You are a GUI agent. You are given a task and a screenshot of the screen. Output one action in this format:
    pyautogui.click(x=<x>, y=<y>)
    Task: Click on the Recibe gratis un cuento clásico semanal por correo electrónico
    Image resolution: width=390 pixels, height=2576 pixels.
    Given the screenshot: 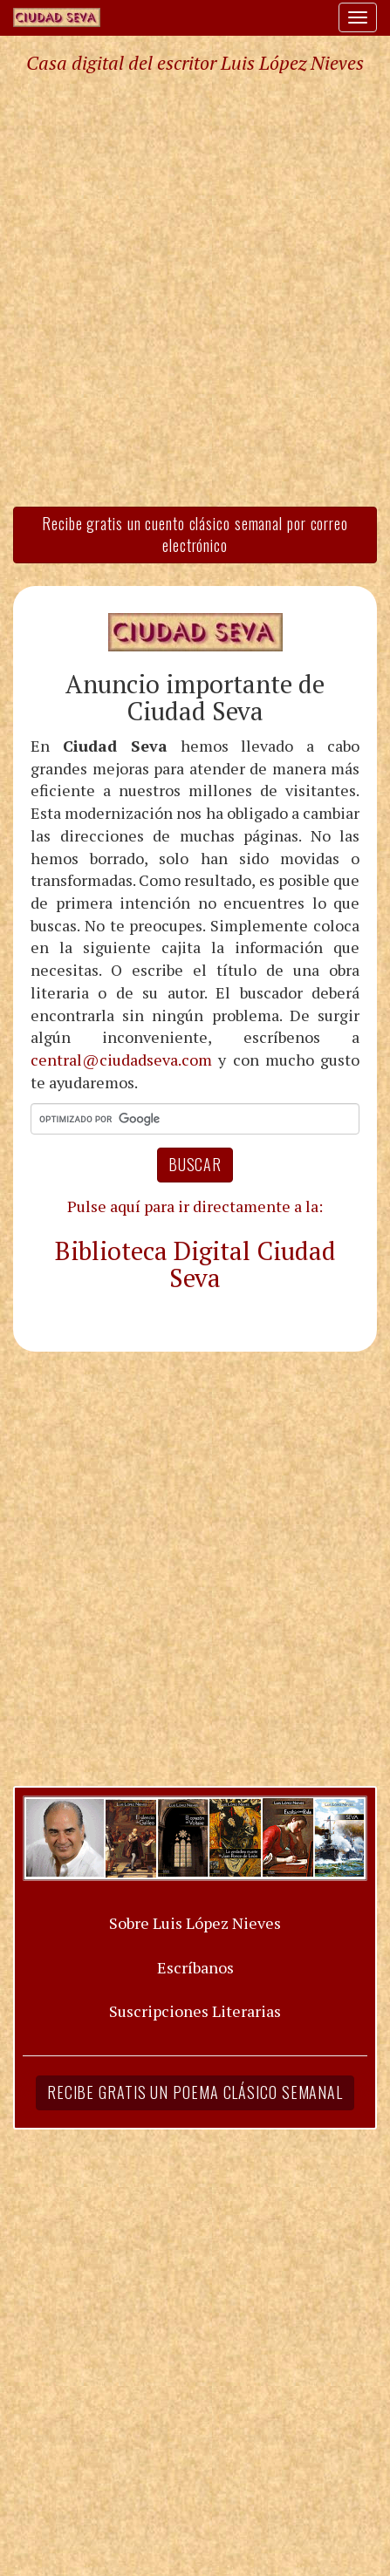 What is the action you would take?
    pyautogui.click(x=195, y=534)
    